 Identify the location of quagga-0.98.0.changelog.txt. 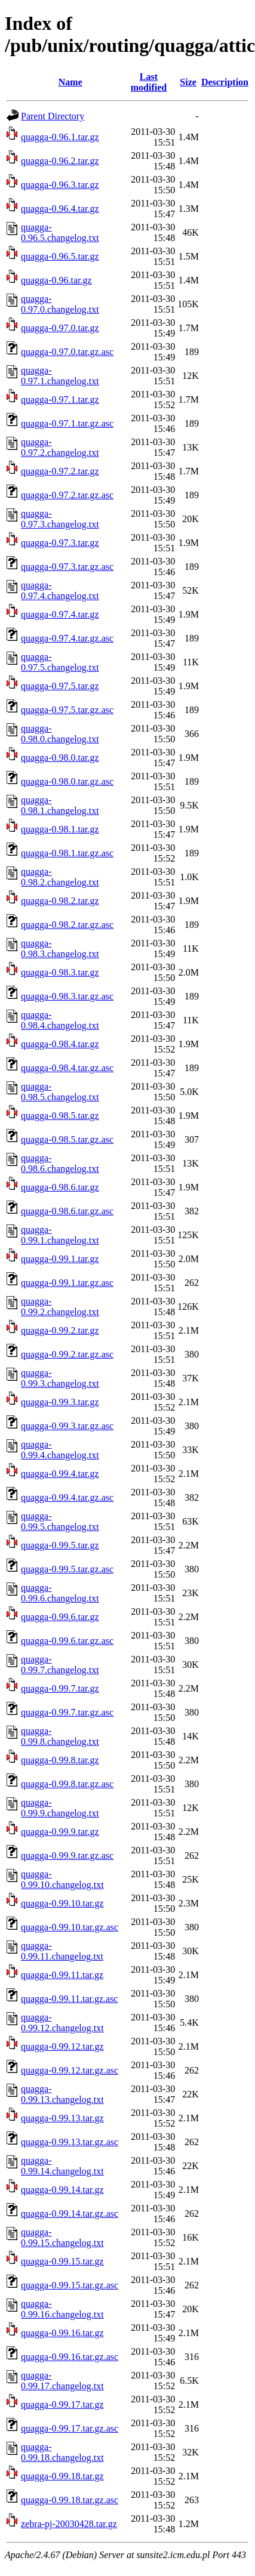
(60, 733).